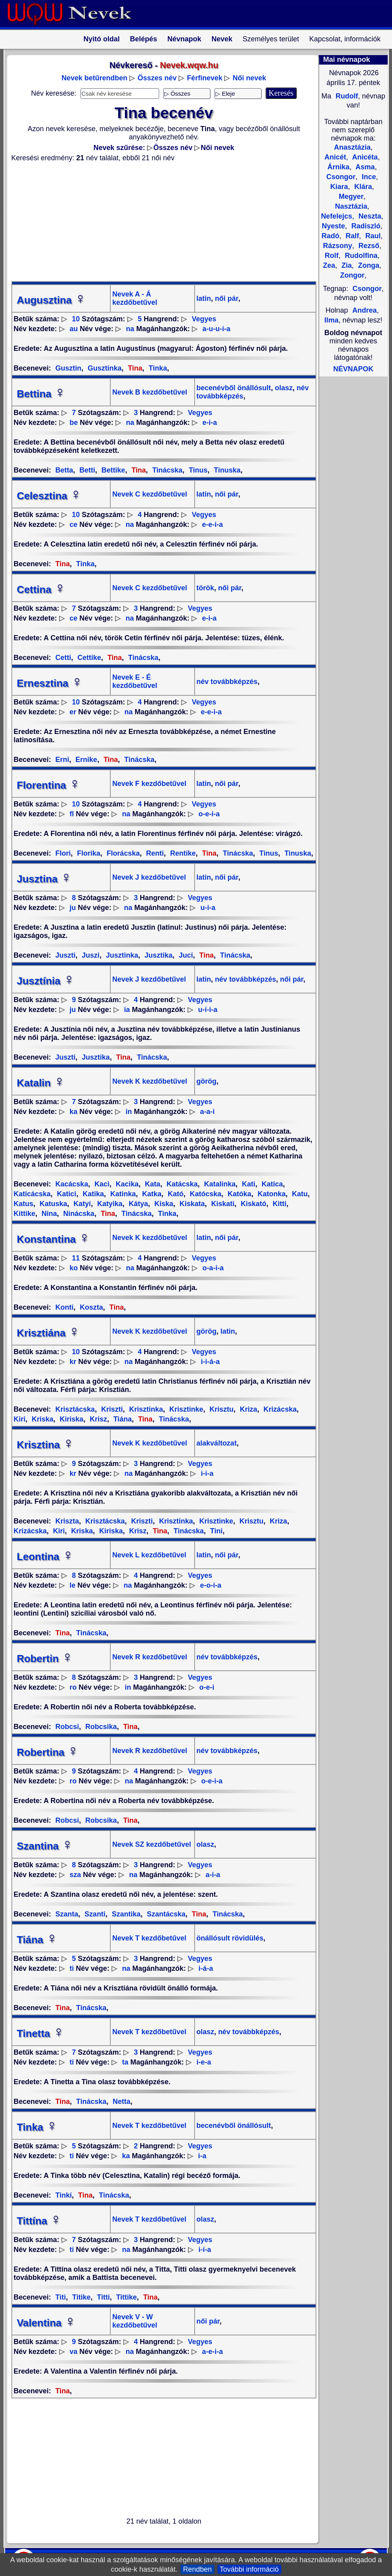 This screenshot has width=392, height=2576. Describe the element at coordinates (102, 2297) in the screenshot. I see `Titti` at that location.